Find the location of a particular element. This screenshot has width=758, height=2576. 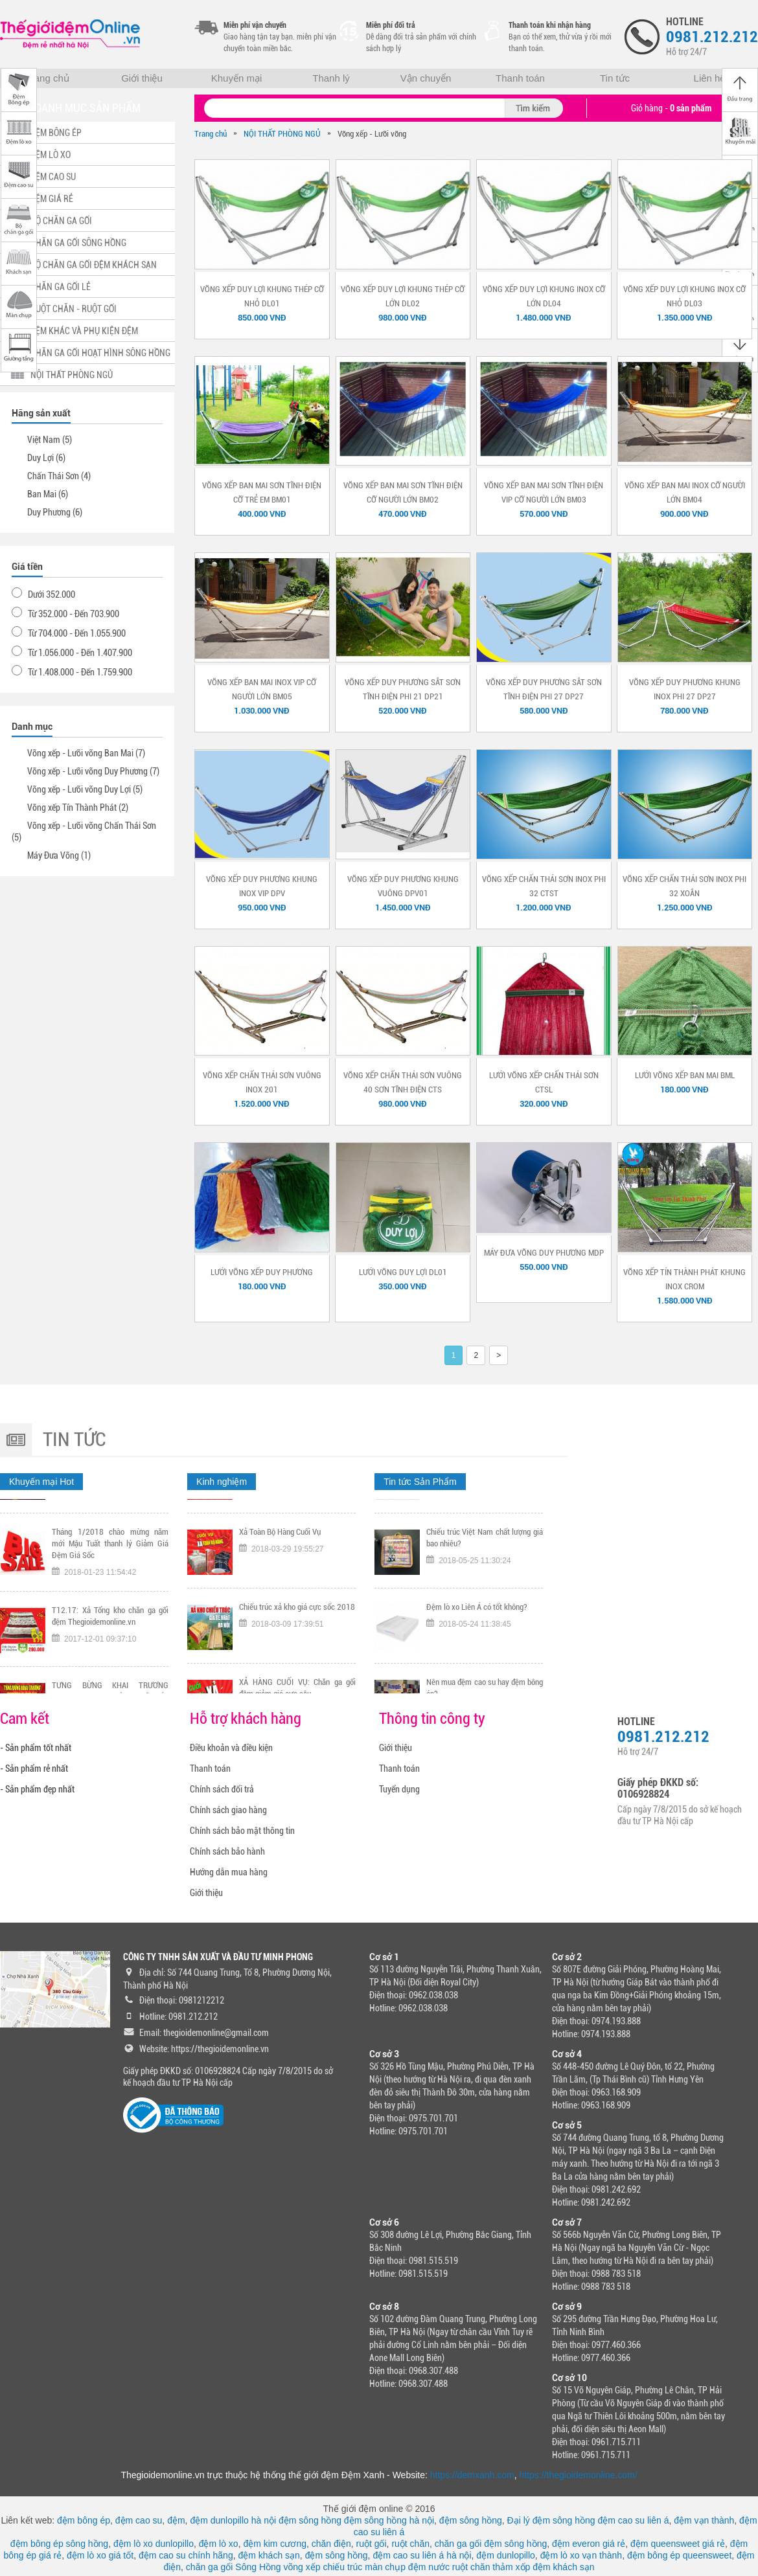

đệm cao su liên á is located at coordinates (633, 2520).